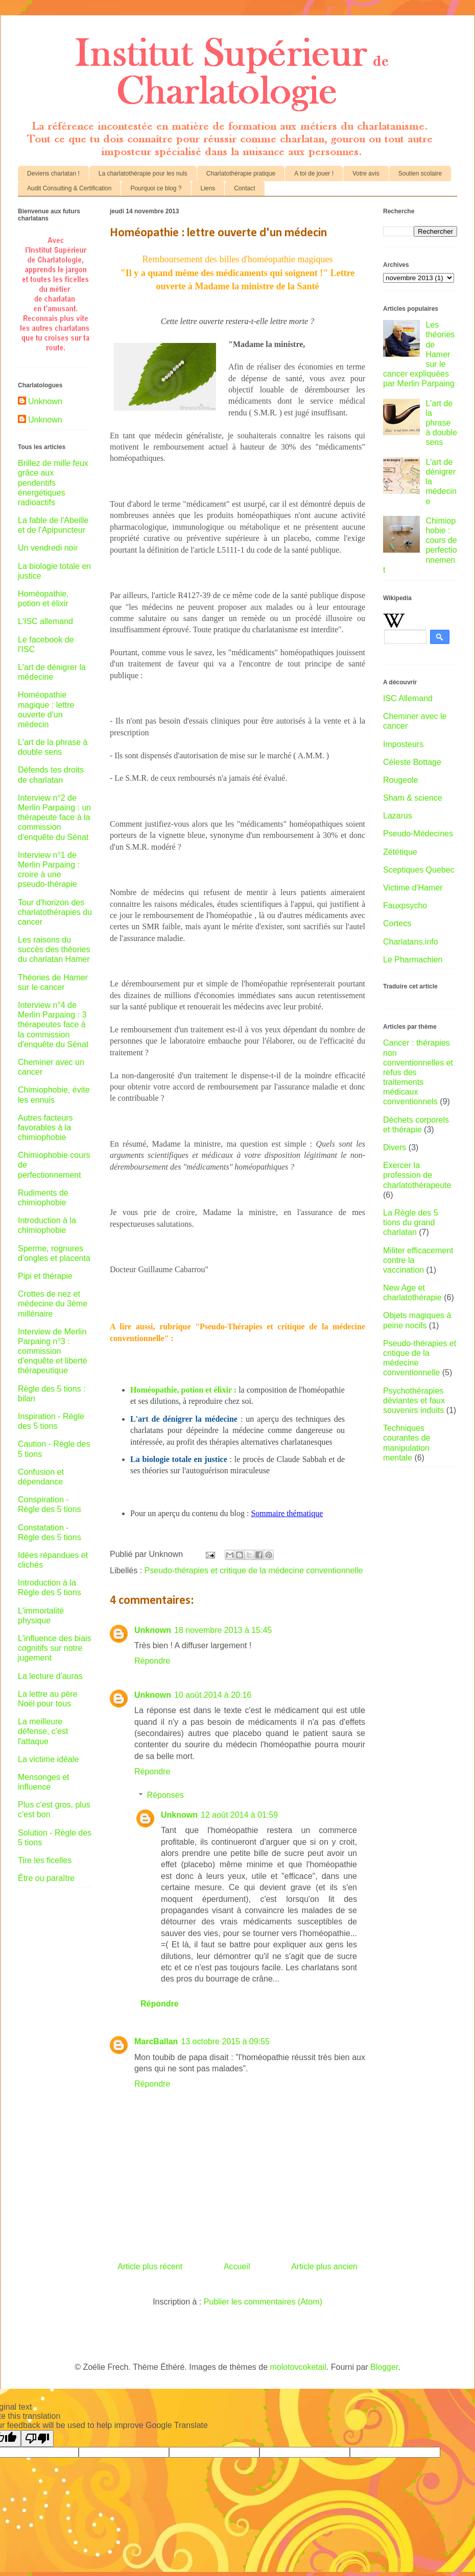 Image resolution: width=475 pixels, height=2576 pixels. Describe the element at coordinates (54, 1648) in the screenshot. I see `L'influence des biais cognitifs sur notre jugement` at that location.